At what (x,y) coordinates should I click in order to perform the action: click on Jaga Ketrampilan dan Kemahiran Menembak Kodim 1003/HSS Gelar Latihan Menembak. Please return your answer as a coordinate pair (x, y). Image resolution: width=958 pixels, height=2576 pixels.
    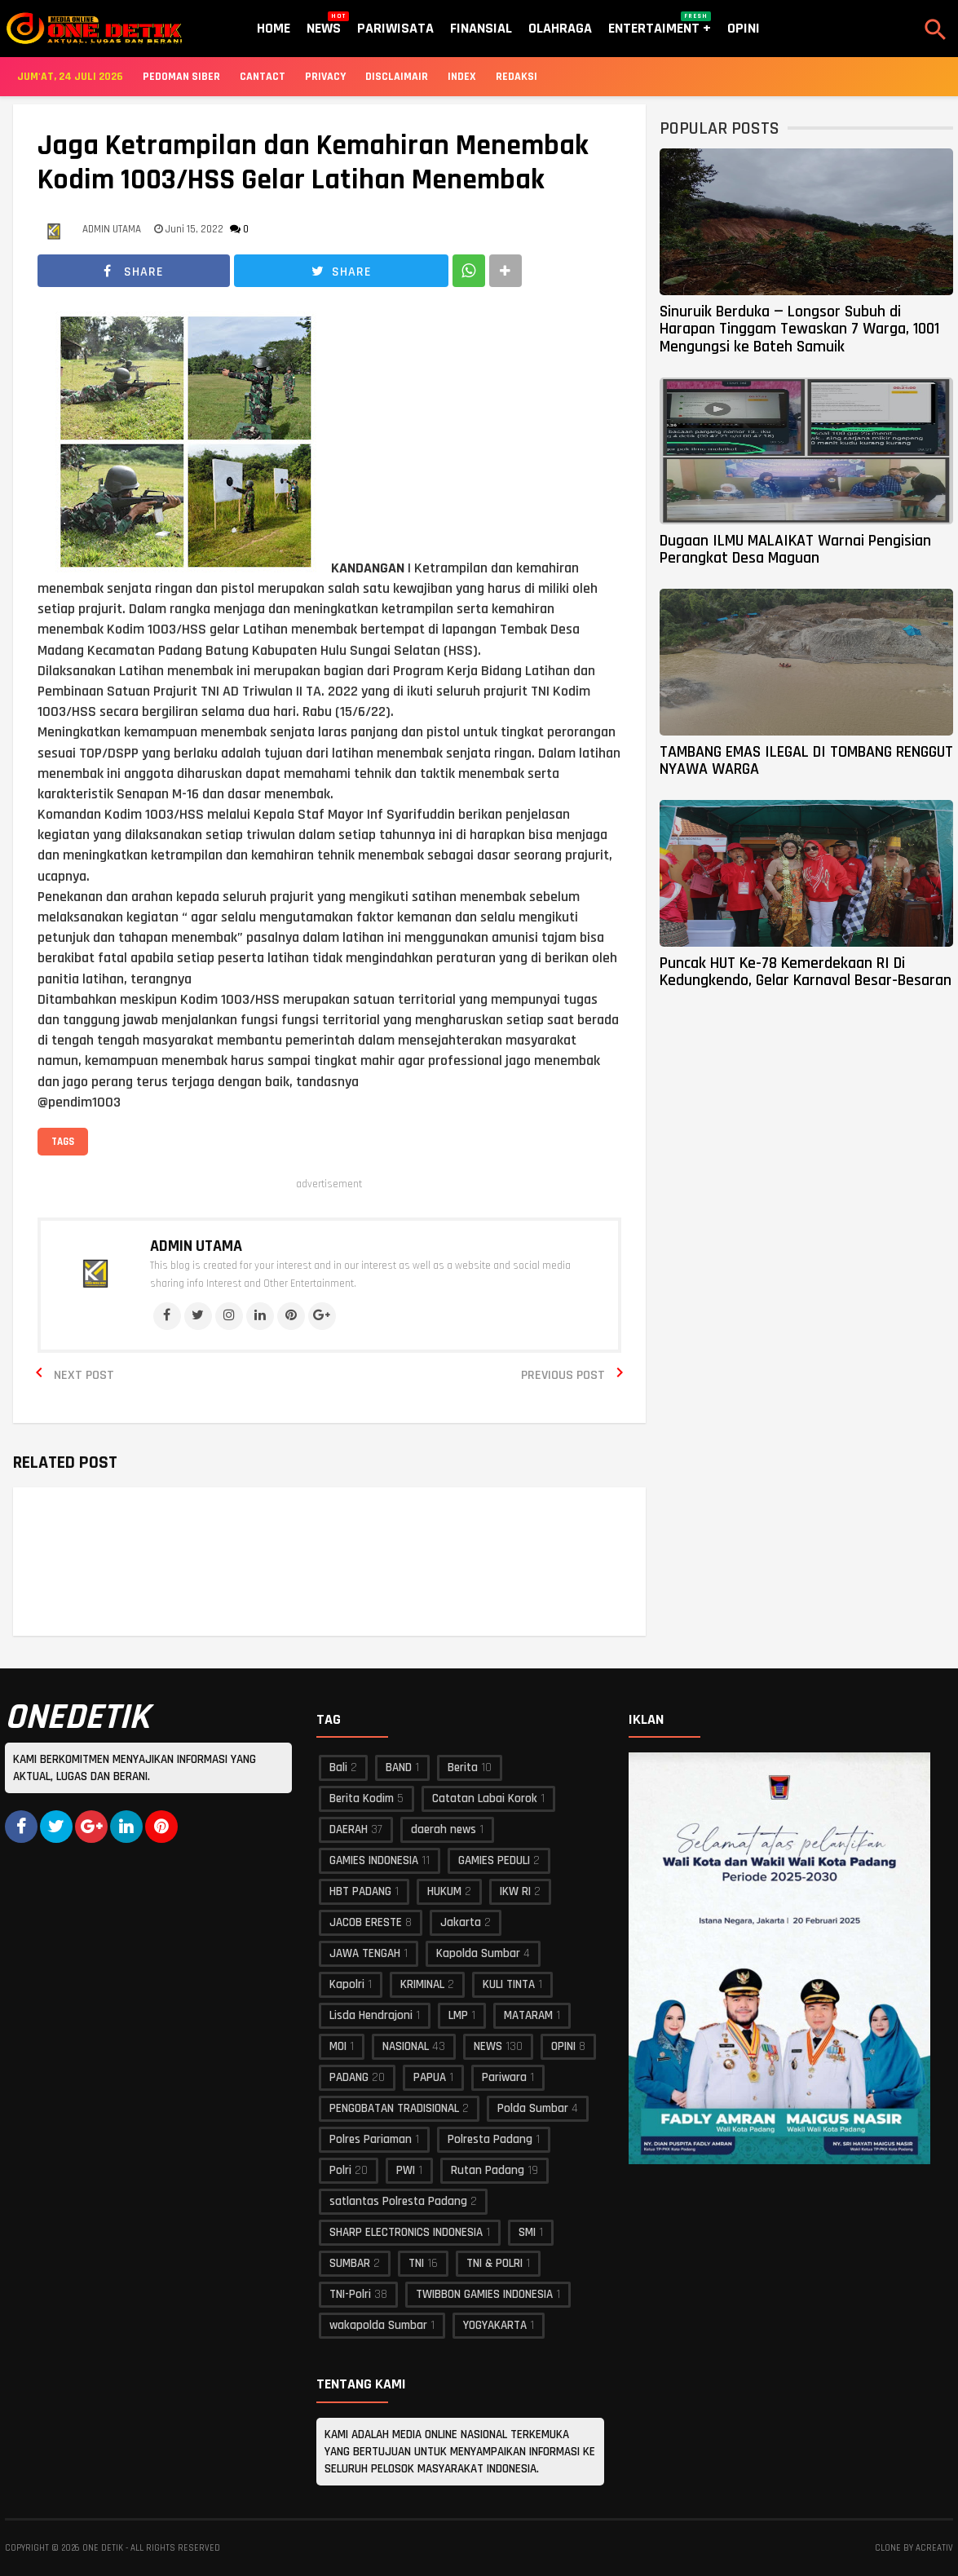
    Looking at the image, I should click on (313, 163).